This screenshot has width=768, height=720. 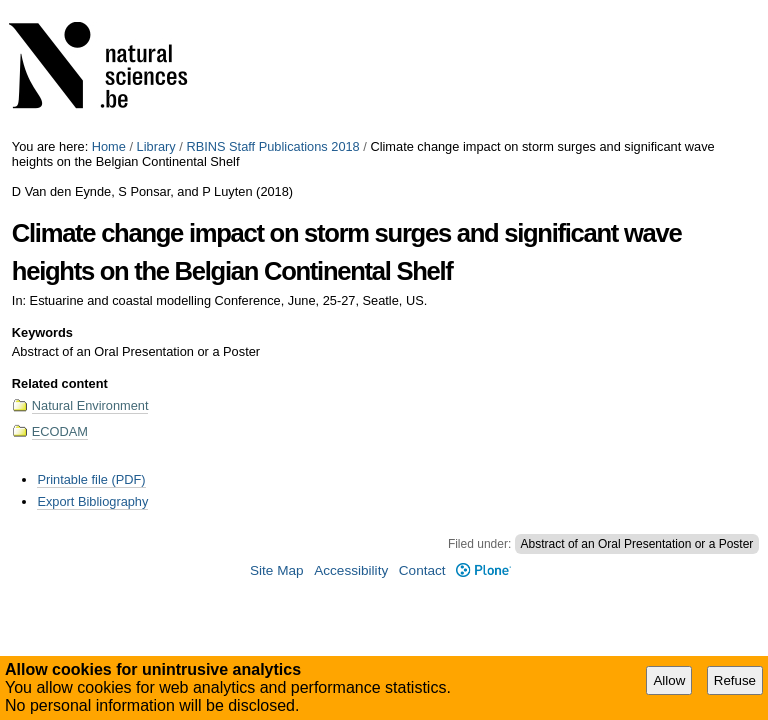 What do you see at coordinates (277, 570) in the screenshot?
I see `Site Map` at bounding box center [277, 570].